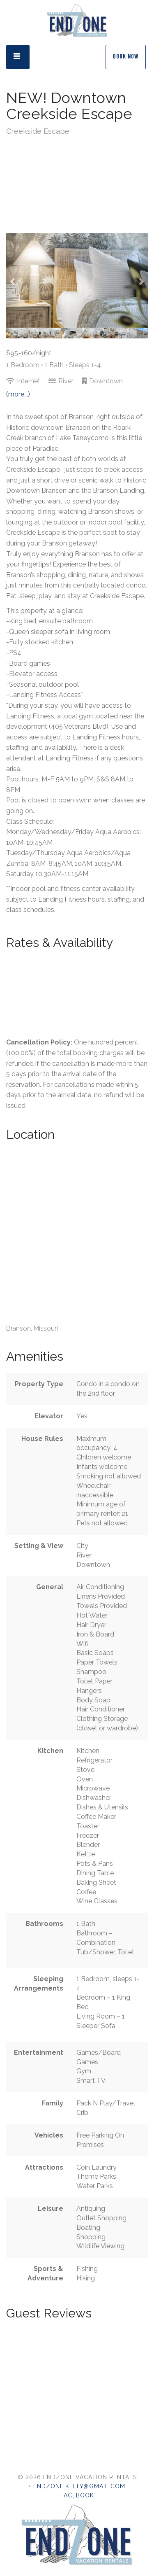 This screenshot has width=154, height=2576. I want to click on (more...), so click(18, 394).